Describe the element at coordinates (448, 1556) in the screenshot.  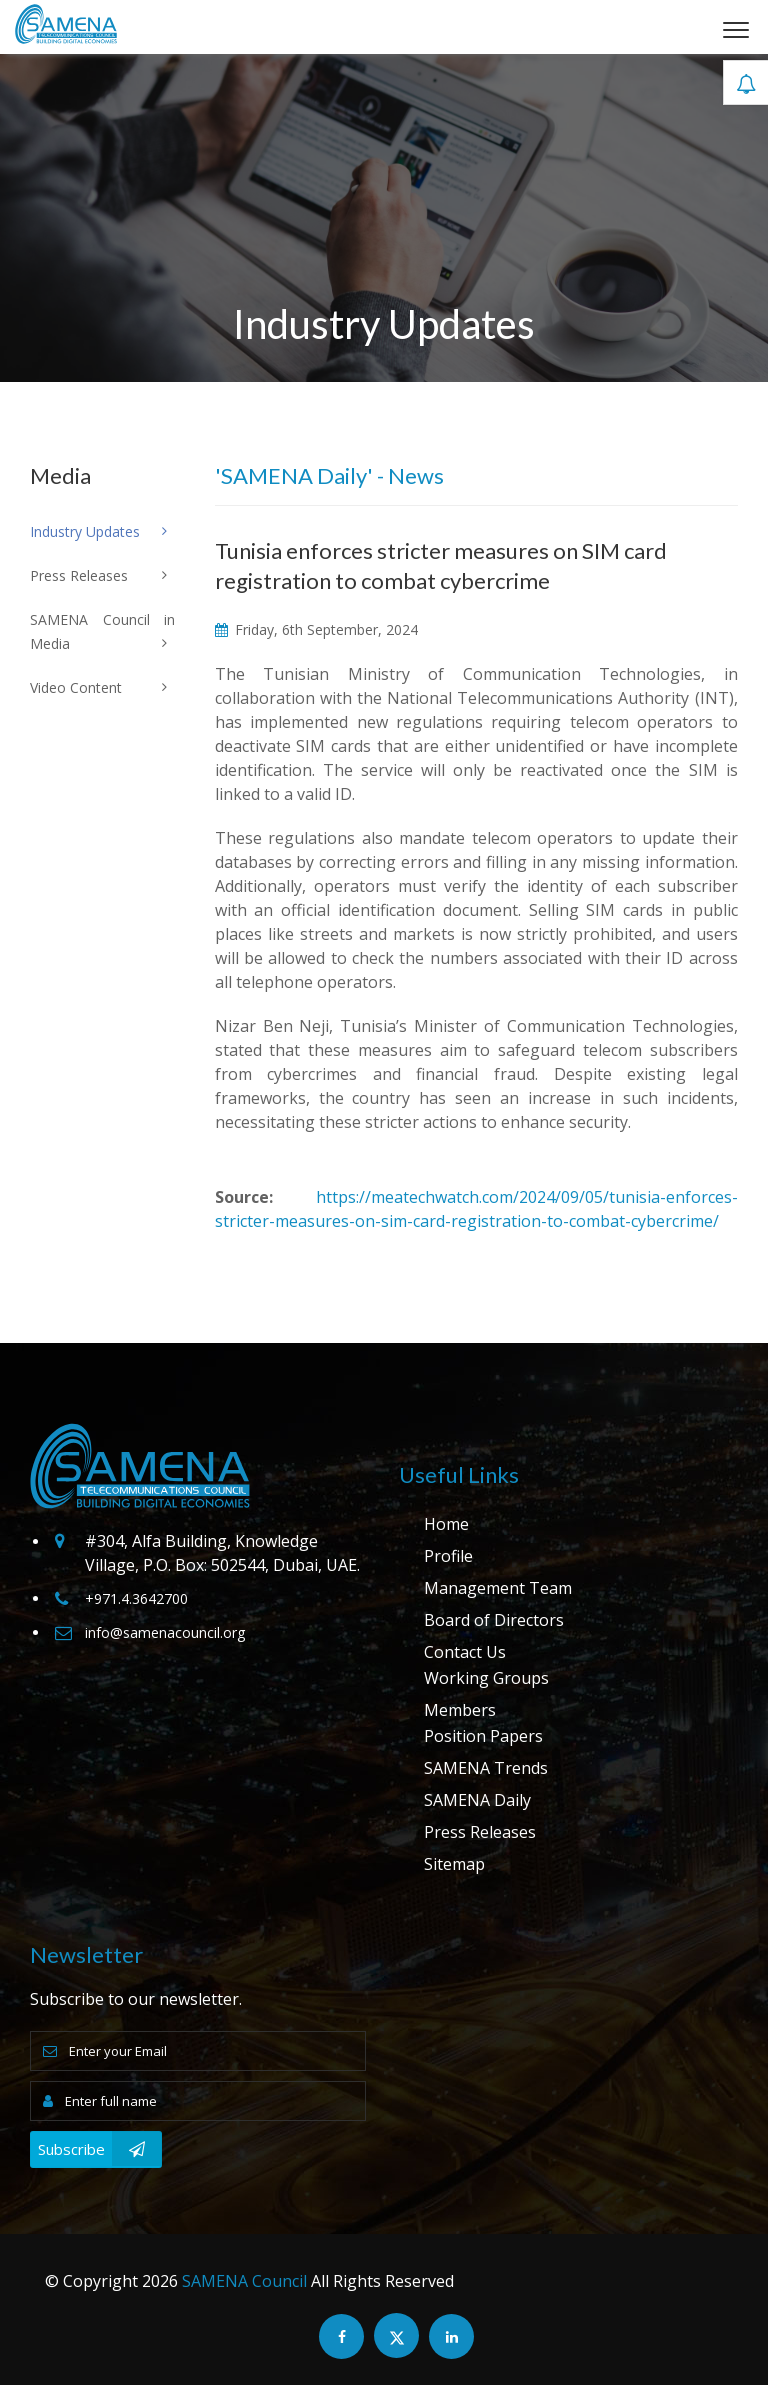
I see `Profile` at that location.